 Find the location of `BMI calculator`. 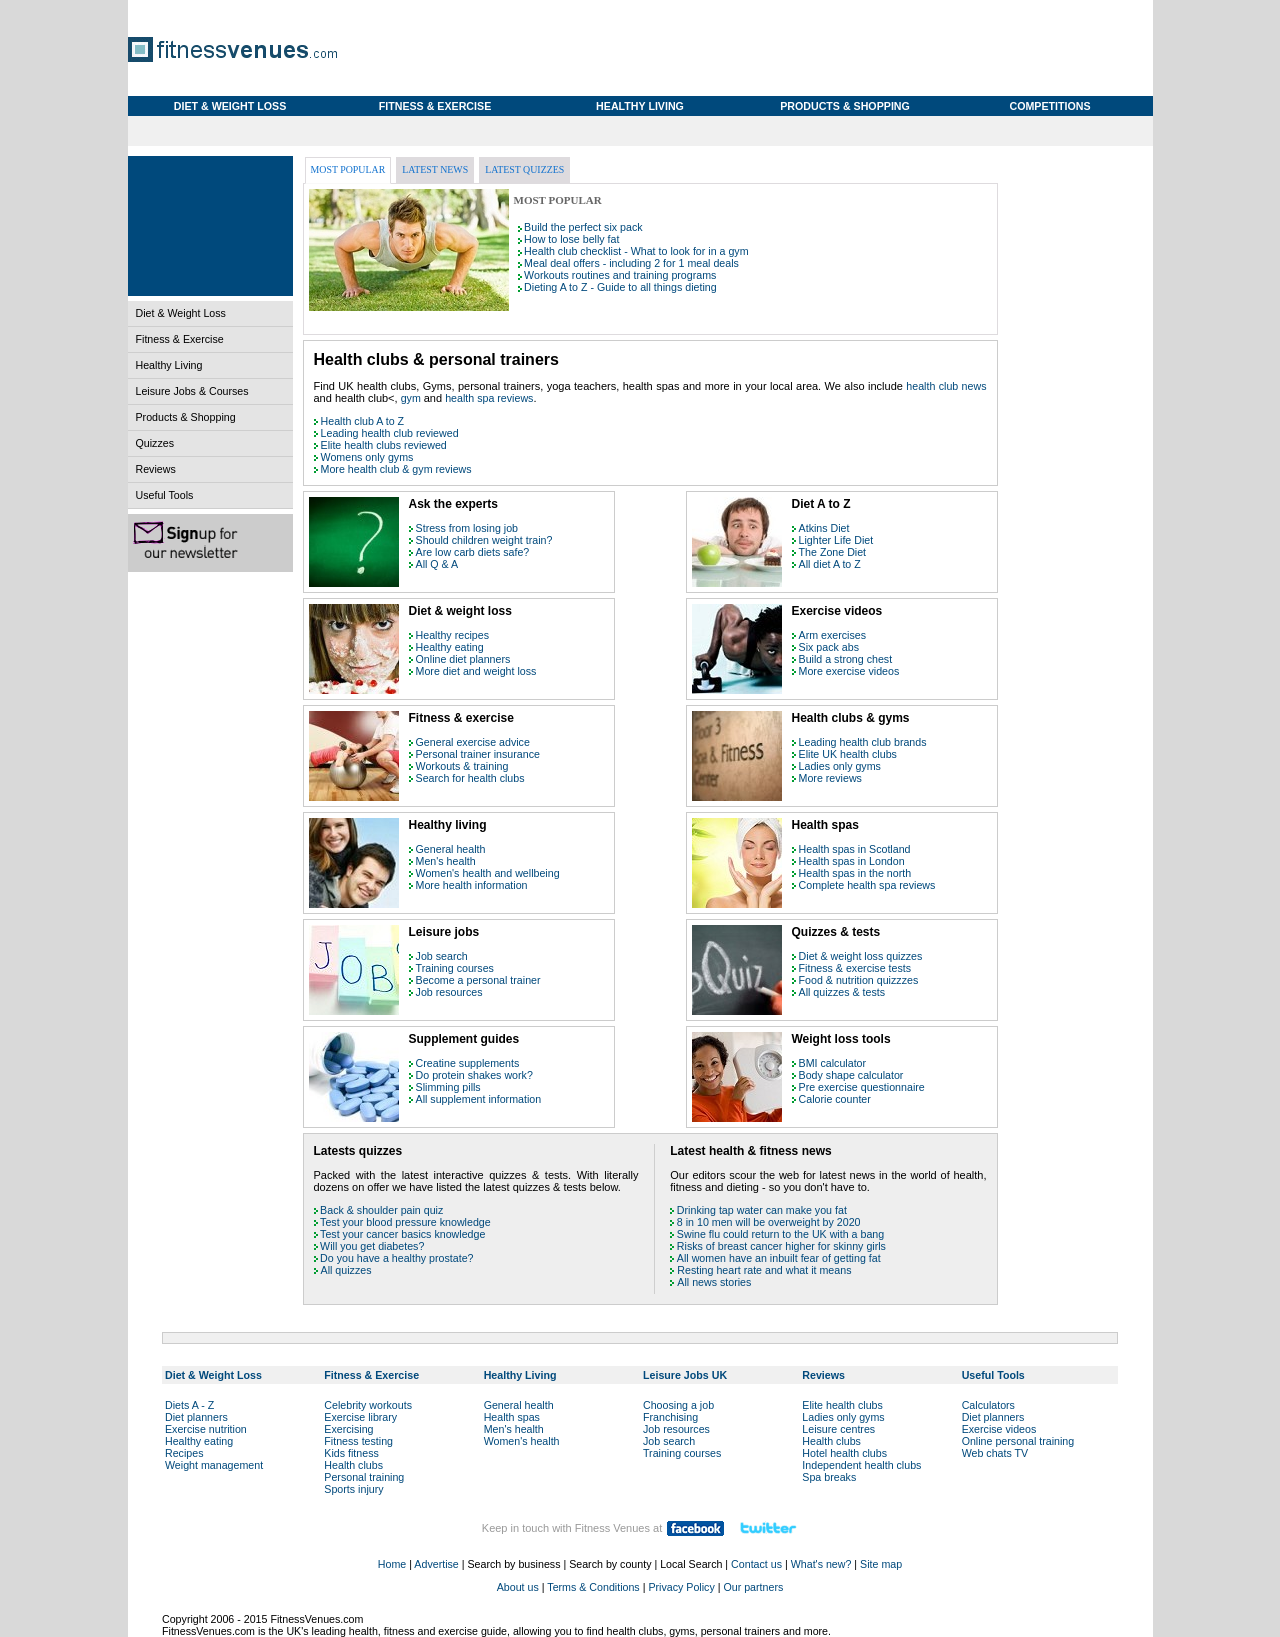

BMI calculator is located at coordinates (833, 1063).